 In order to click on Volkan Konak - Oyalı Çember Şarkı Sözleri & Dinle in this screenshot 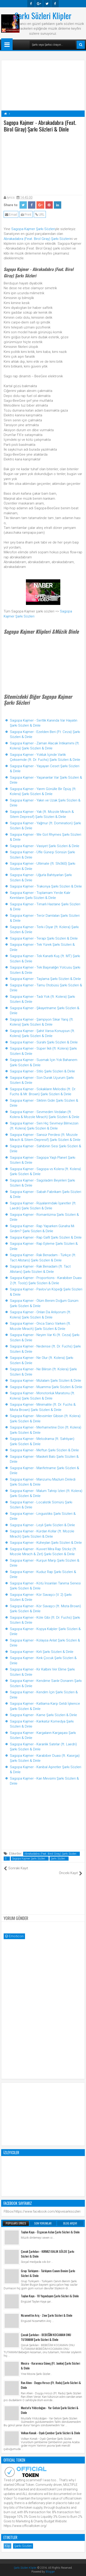, I will do `click(50, 2432)`.